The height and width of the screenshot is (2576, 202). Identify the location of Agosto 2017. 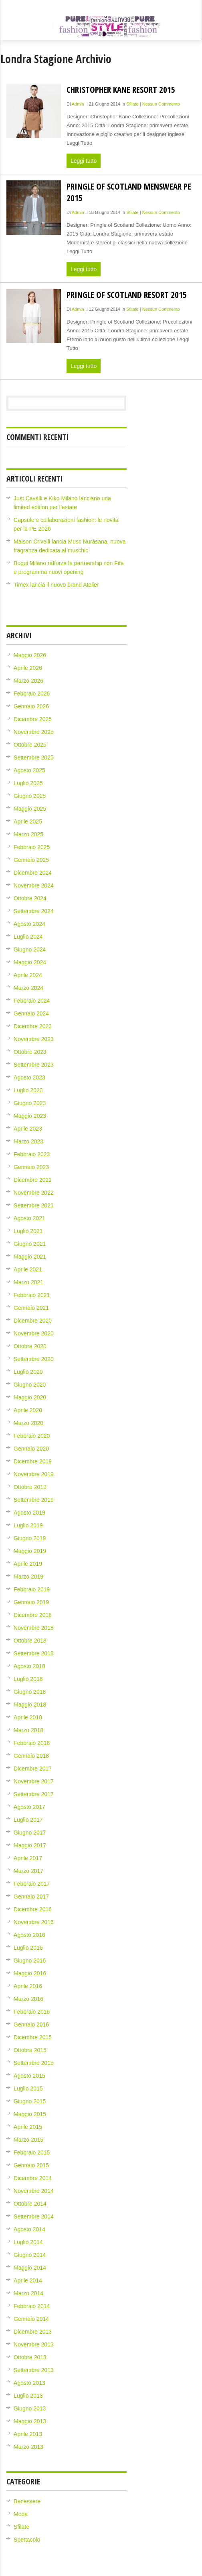
(29, 1807).